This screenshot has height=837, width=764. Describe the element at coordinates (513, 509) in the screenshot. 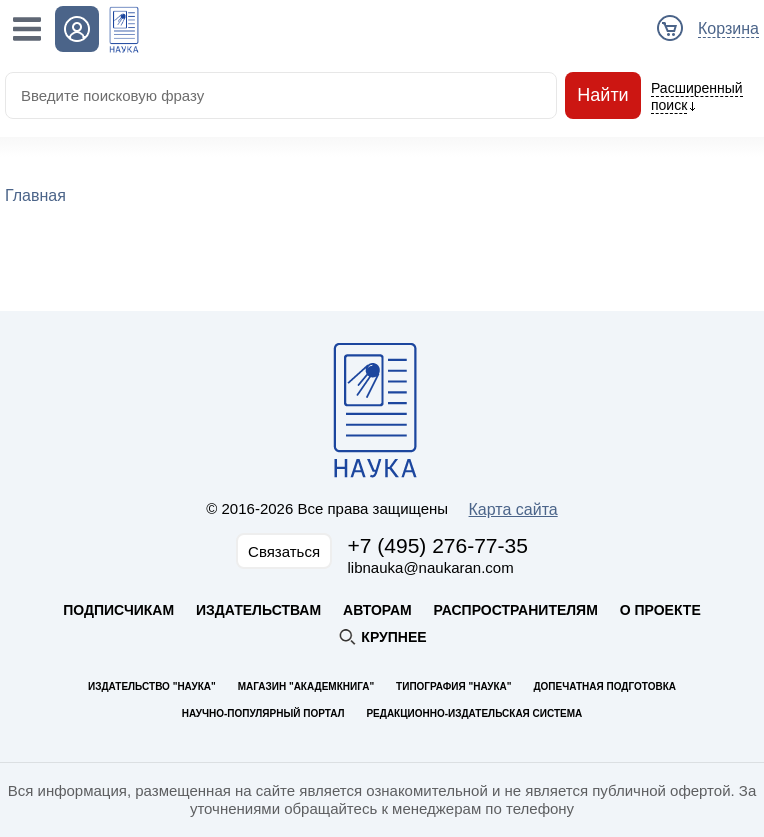

I see `Карта сайта` at that location.